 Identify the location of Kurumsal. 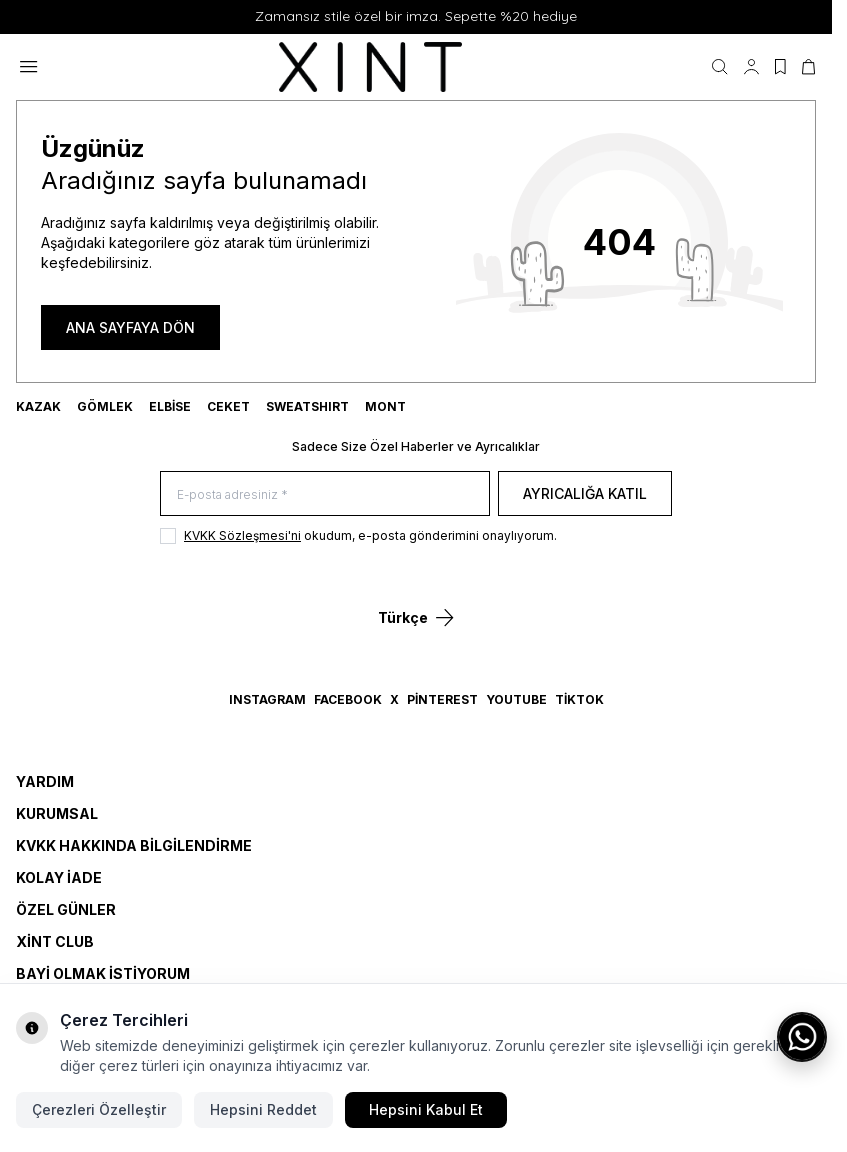
(57, 813).